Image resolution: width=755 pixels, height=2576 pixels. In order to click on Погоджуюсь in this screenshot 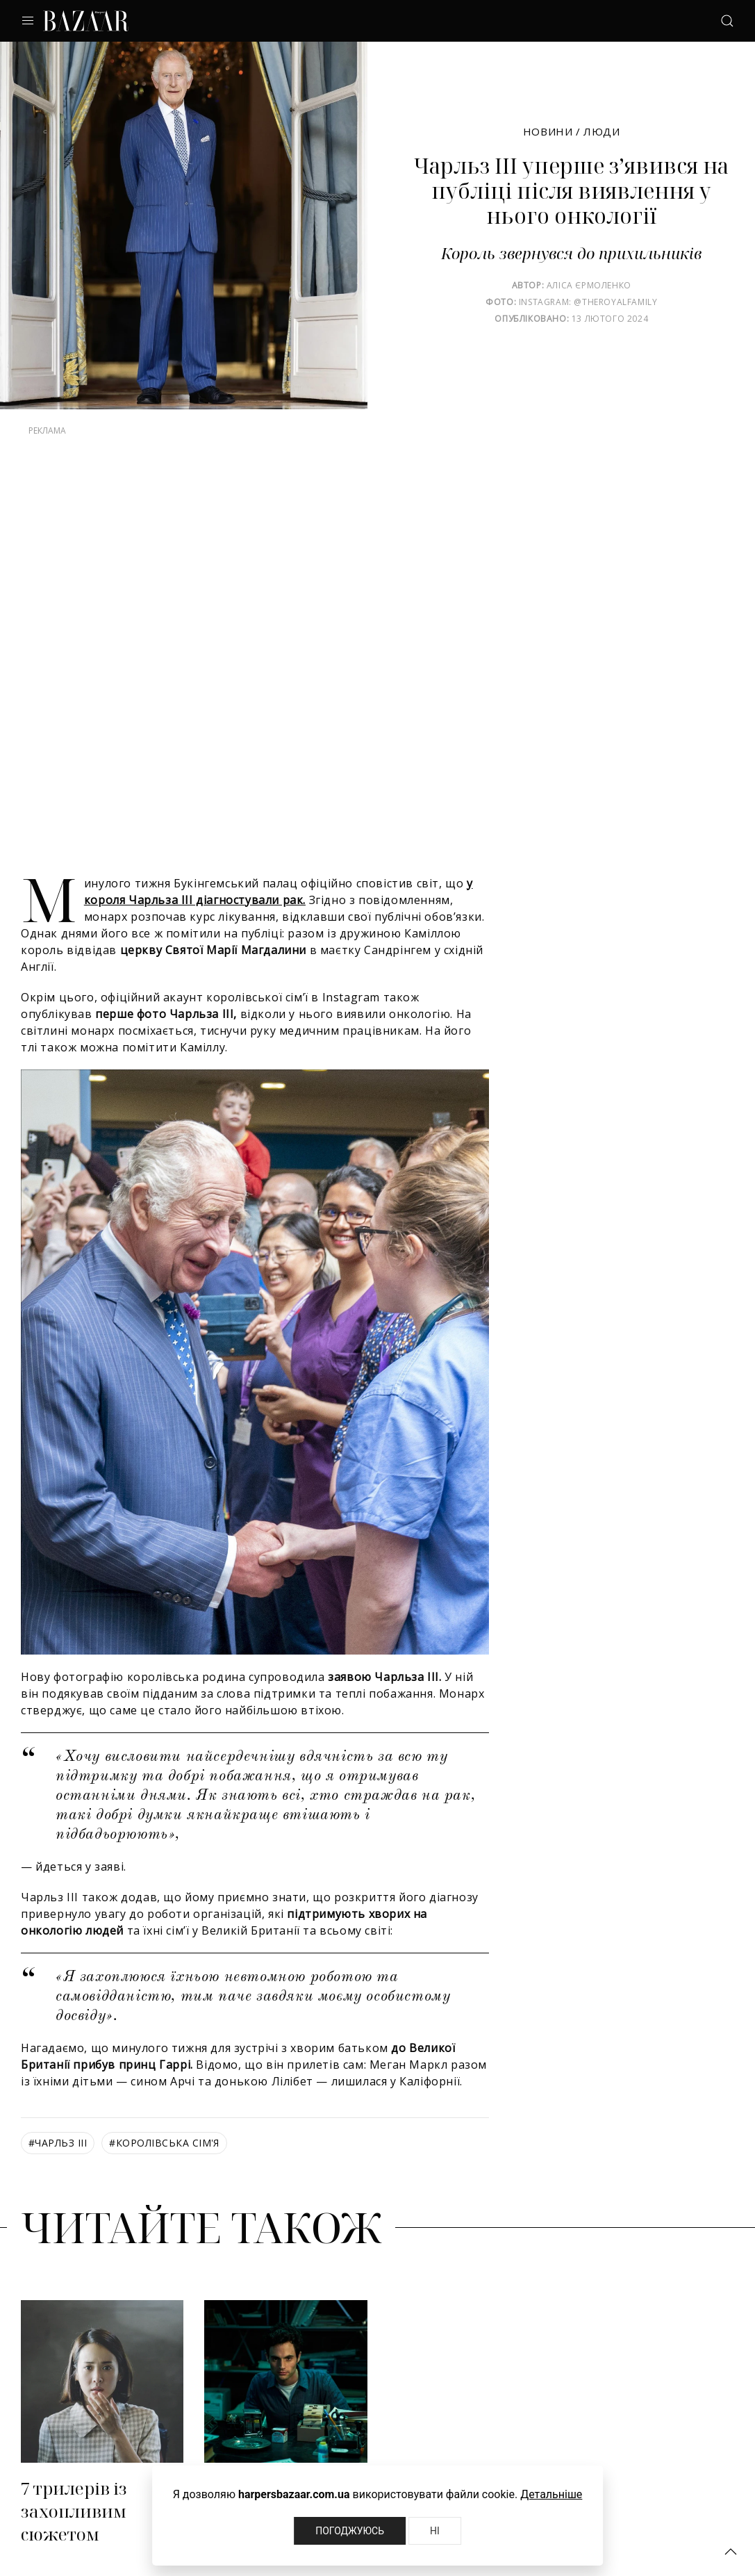, I will do `click(349, 2530)`.